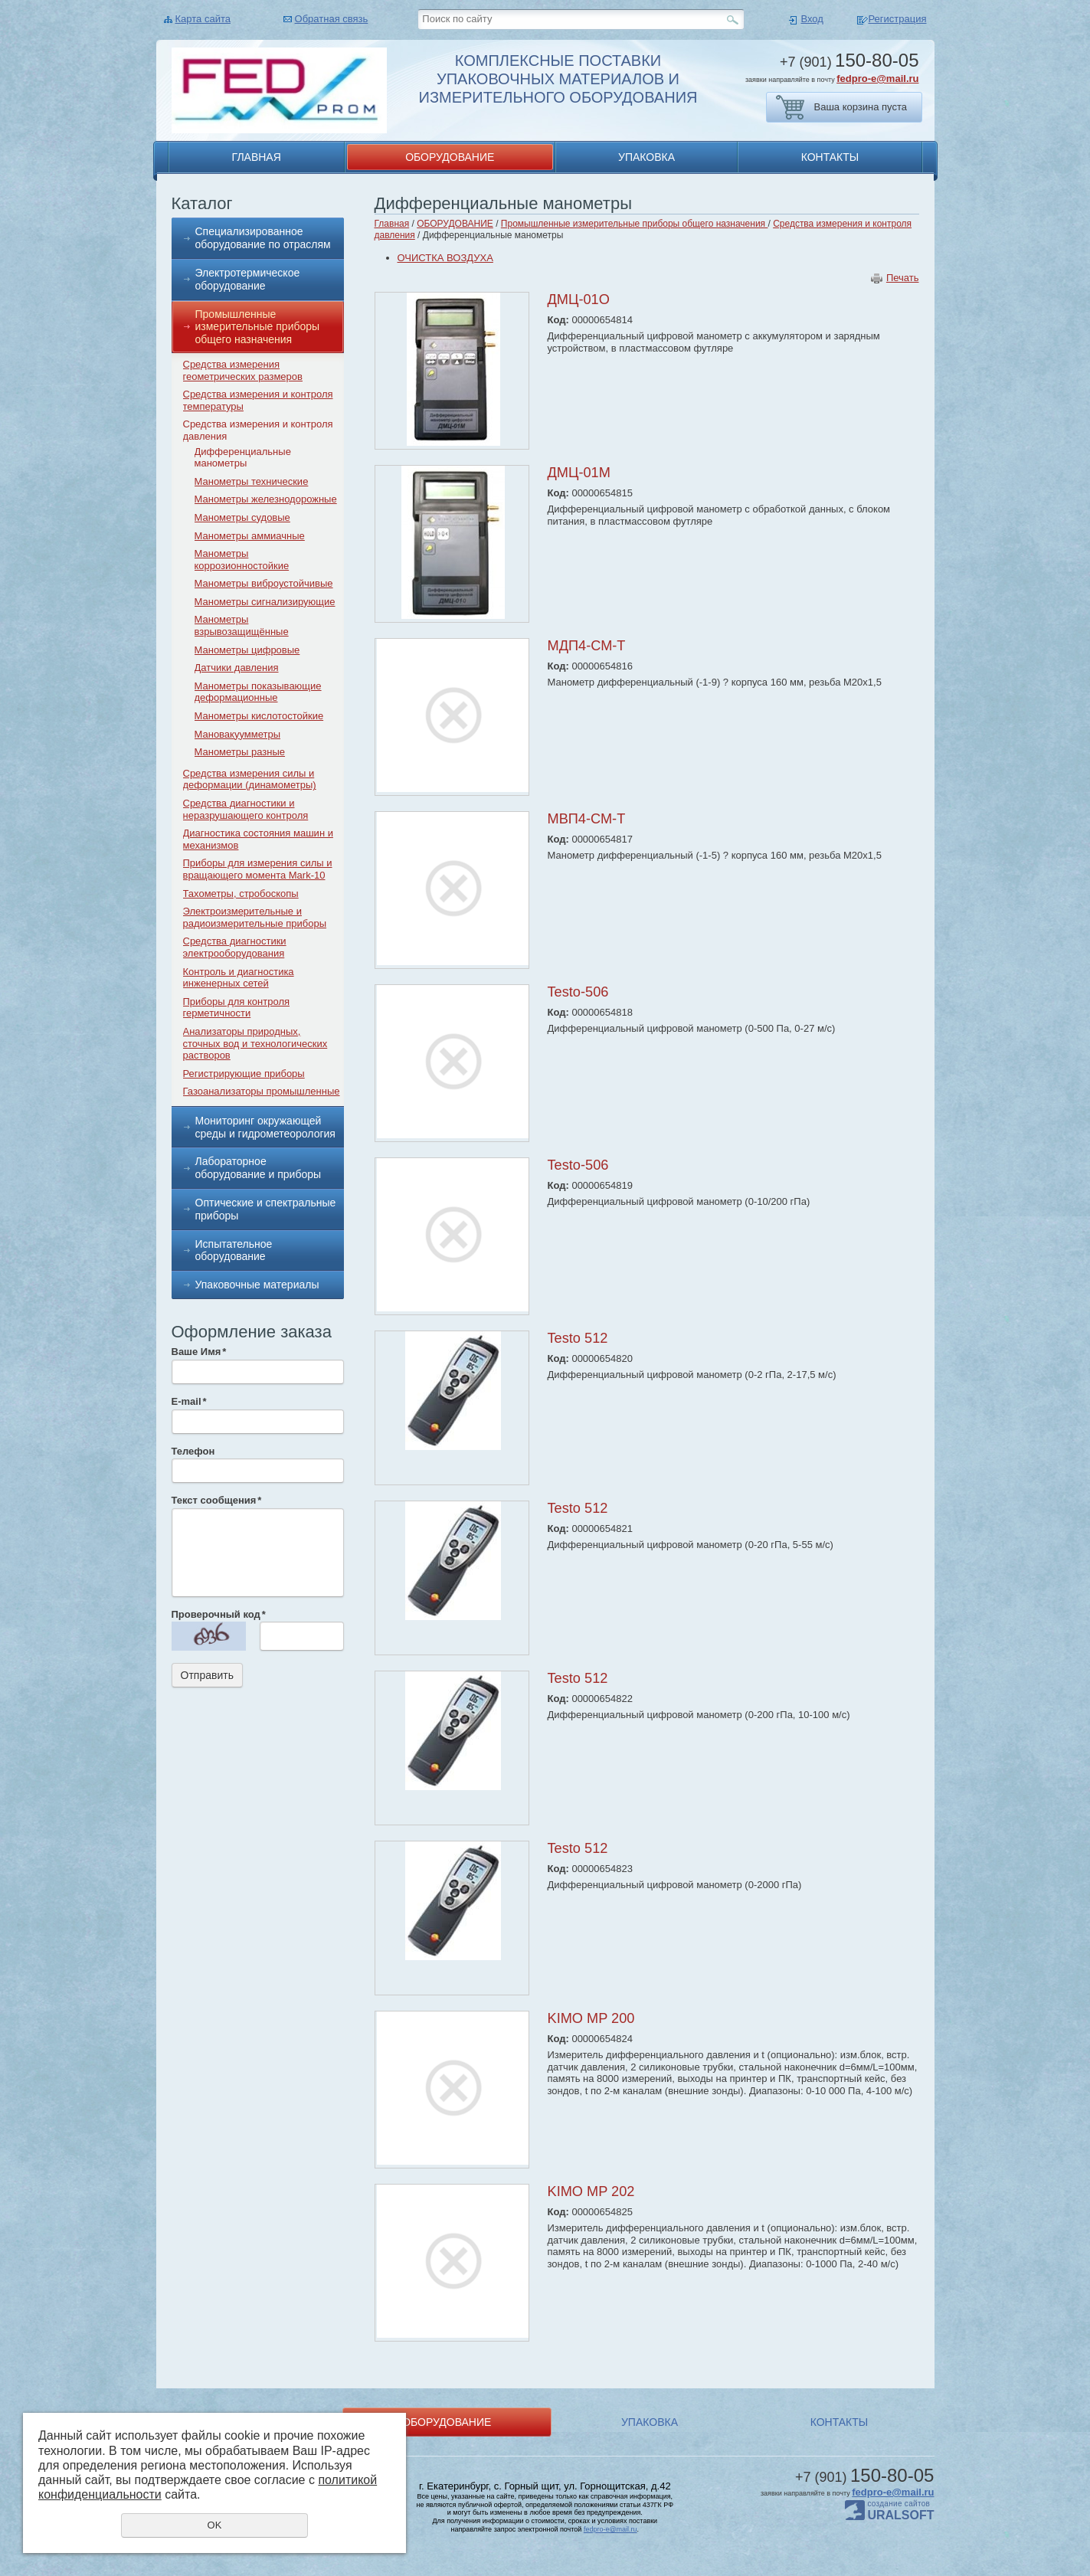 This screenshot has height=2576, width=1090. I want to click on Средства диагностики электрооборудования, so click(234, 947).